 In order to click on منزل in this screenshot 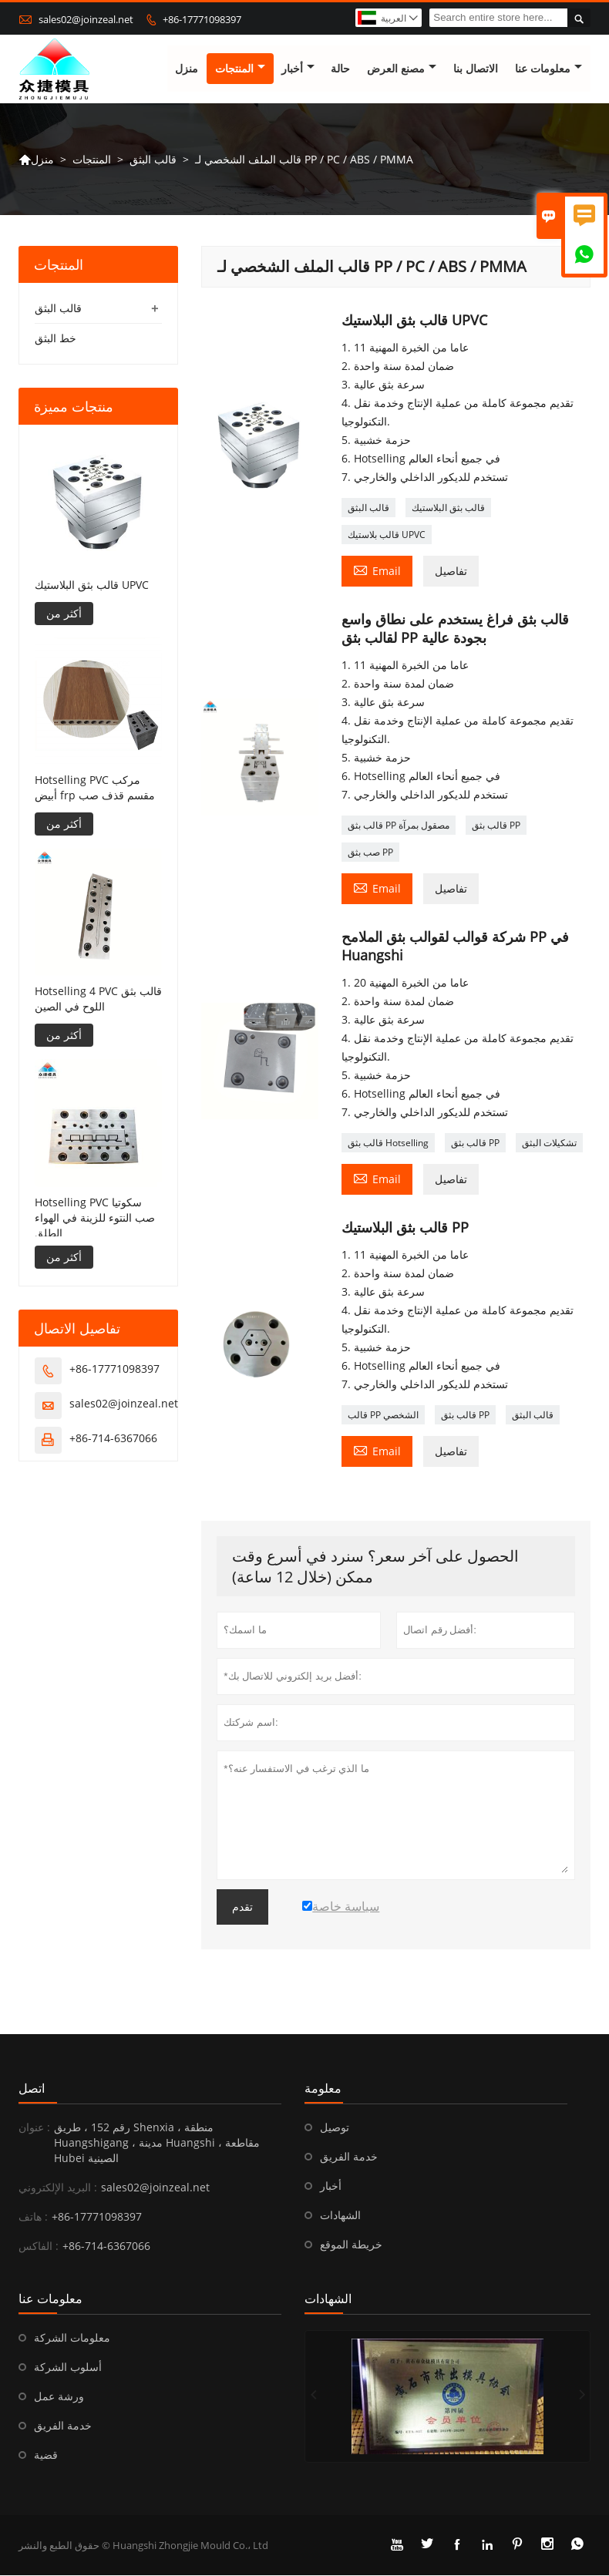, I will do `click(186, 69)`.